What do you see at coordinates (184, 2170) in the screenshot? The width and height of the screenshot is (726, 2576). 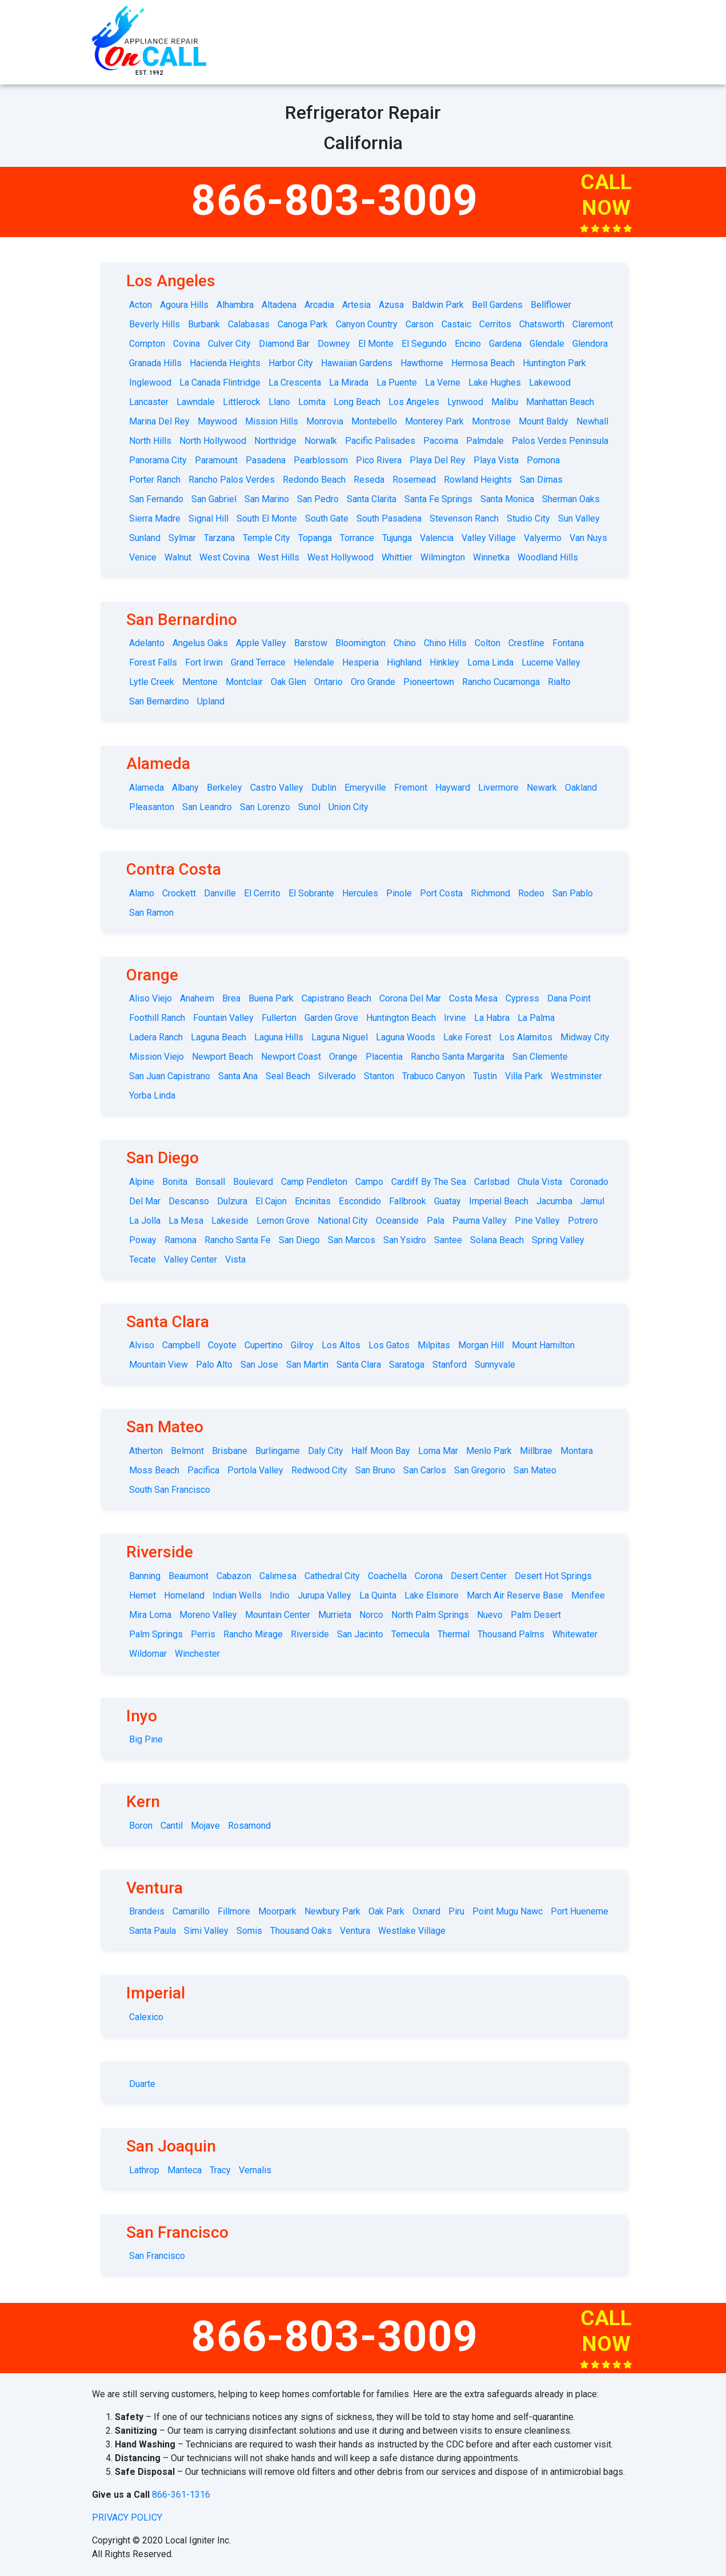 I see `Manteca` at bounding box center [184, 2170].